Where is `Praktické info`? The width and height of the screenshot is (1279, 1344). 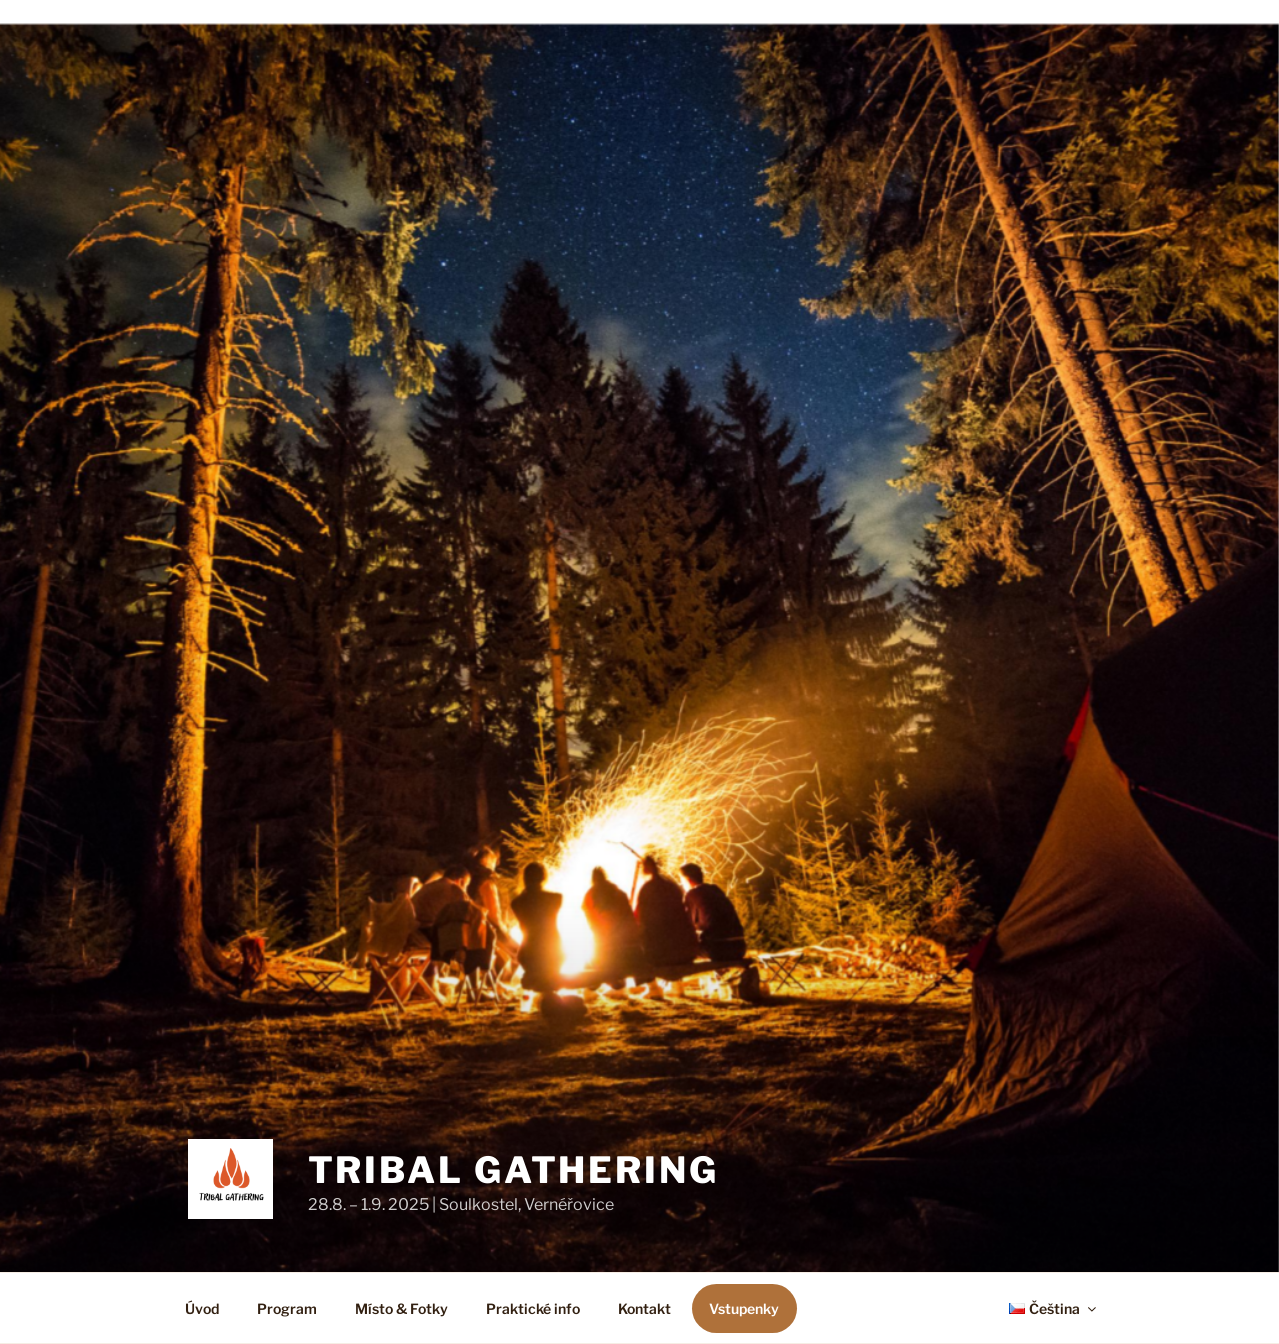
Praktické info is located at coordinates (533, 1308).